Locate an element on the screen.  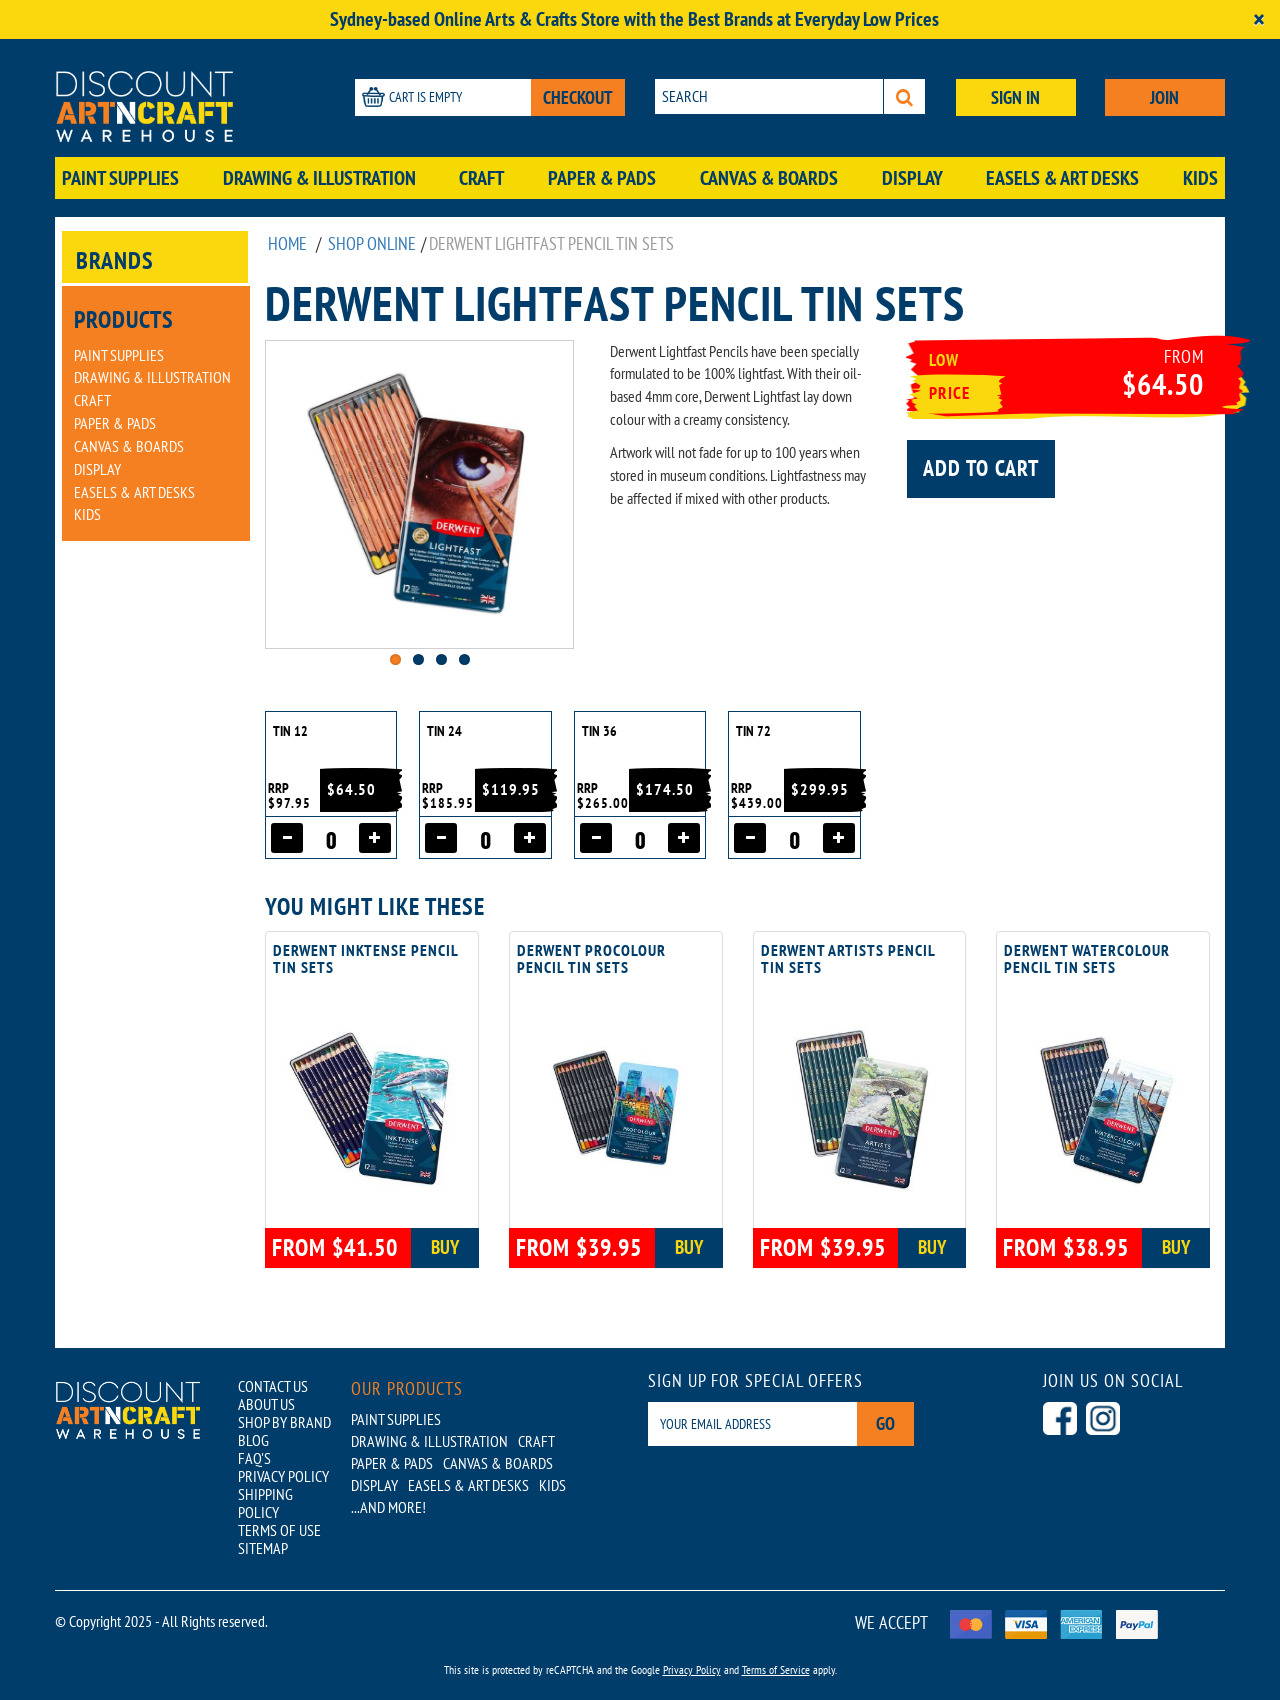
SHOP BY BRAND is located at coordinates (284, 1422).